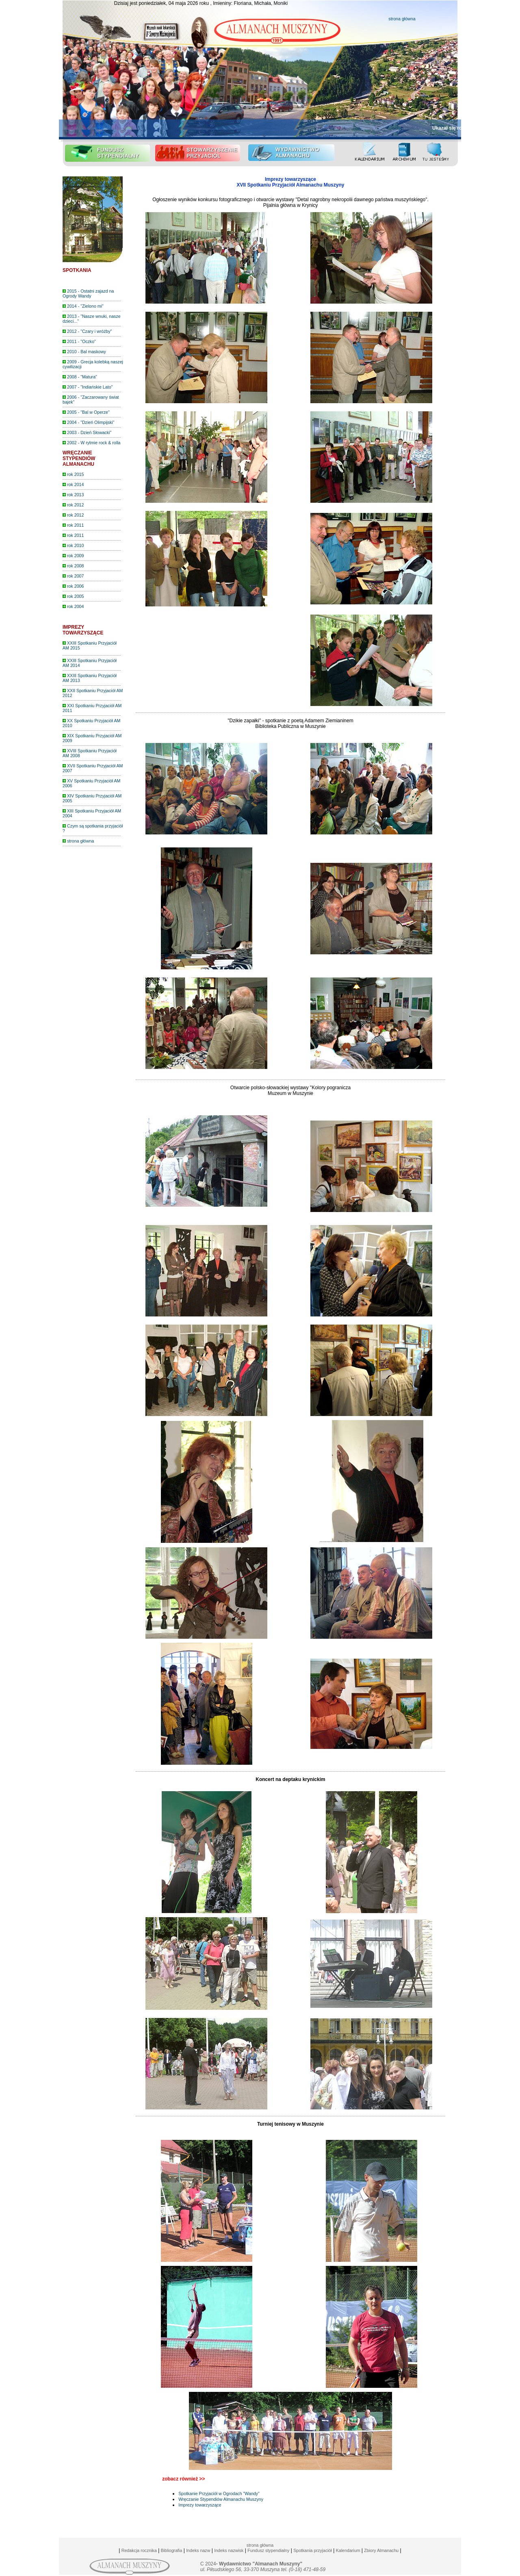 This screenshot has height=2576, width=520. Describe the element at coordinates (79, 341) in the screenshot. I see `2011 - "Oczko"` at that location.